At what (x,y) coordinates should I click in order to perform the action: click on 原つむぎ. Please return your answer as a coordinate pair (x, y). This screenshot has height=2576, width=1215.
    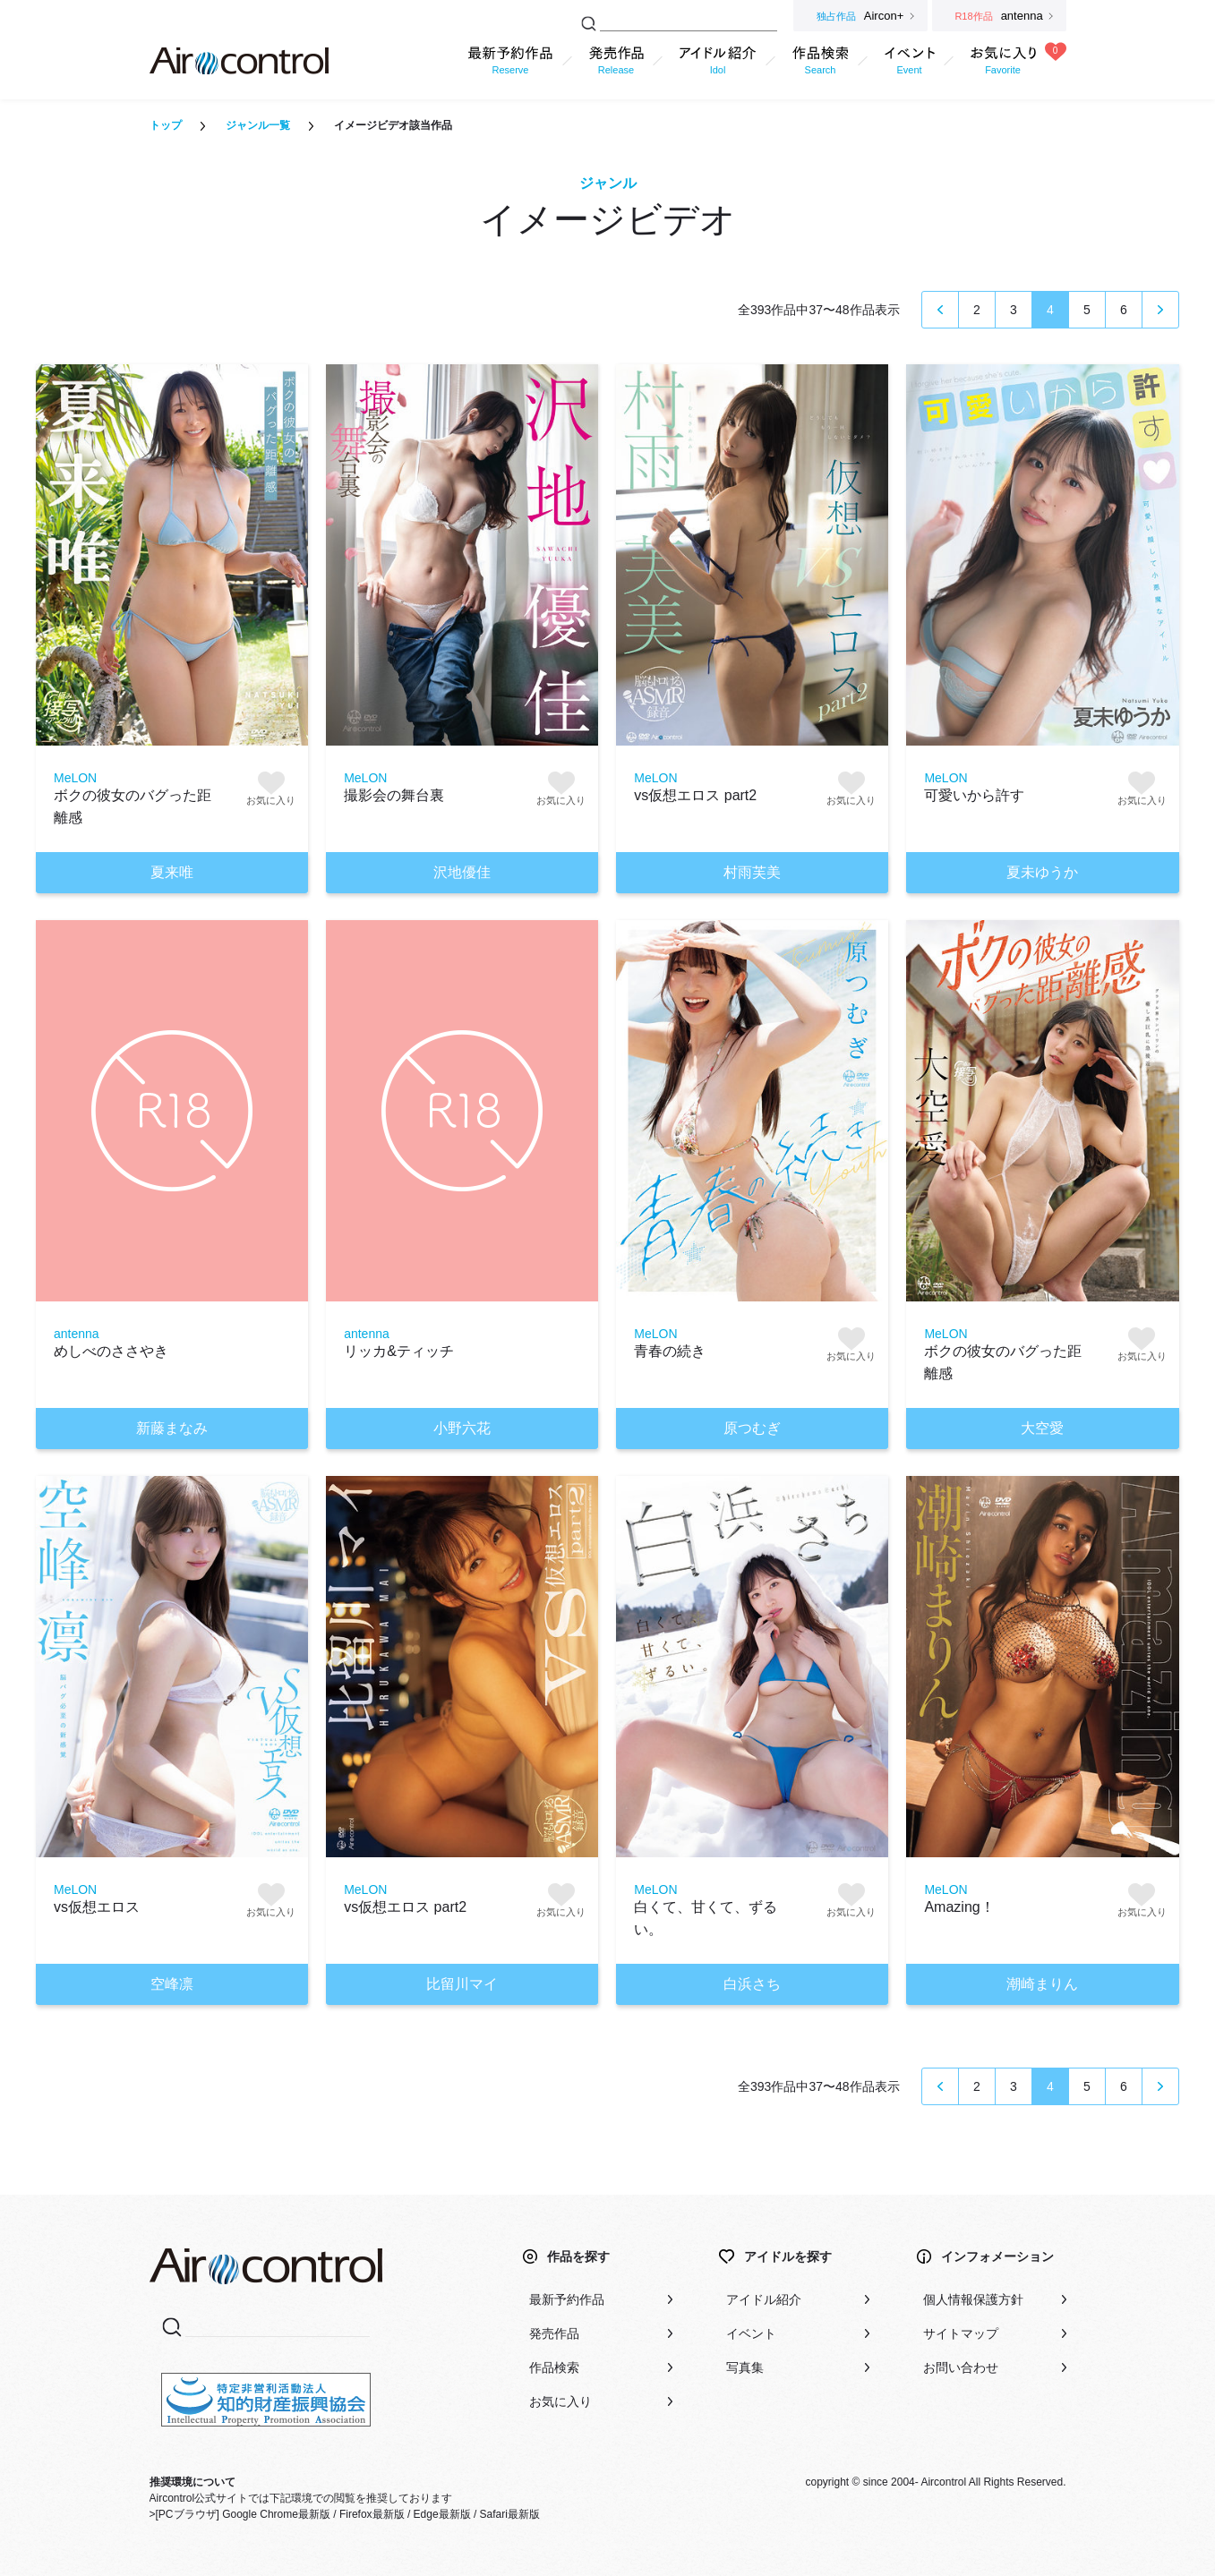
    Looking at the image, I should click on (752, 1428).